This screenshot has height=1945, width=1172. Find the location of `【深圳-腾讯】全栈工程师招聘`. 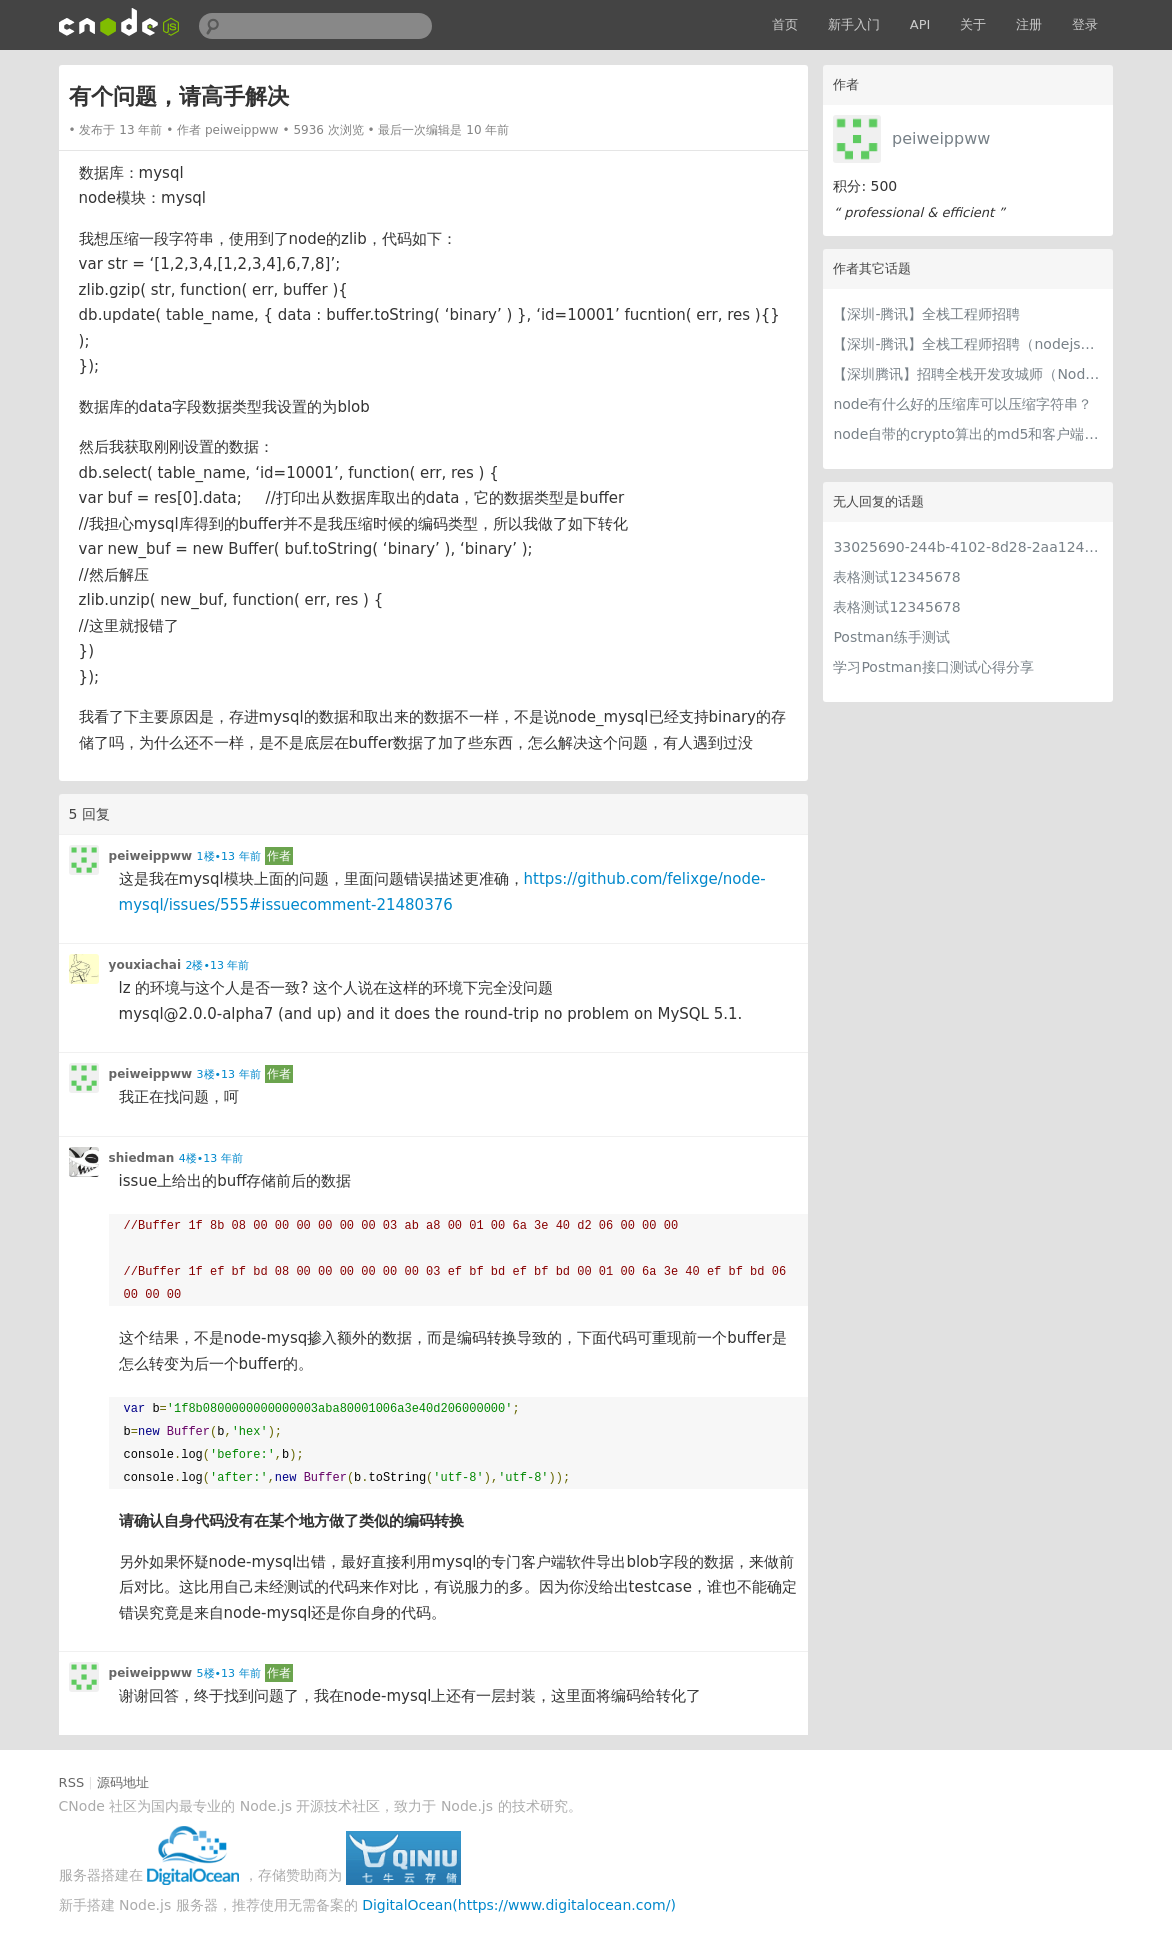

【深圳-腾讯】全栈工程师招聘 is located at coordinates (926, 314).